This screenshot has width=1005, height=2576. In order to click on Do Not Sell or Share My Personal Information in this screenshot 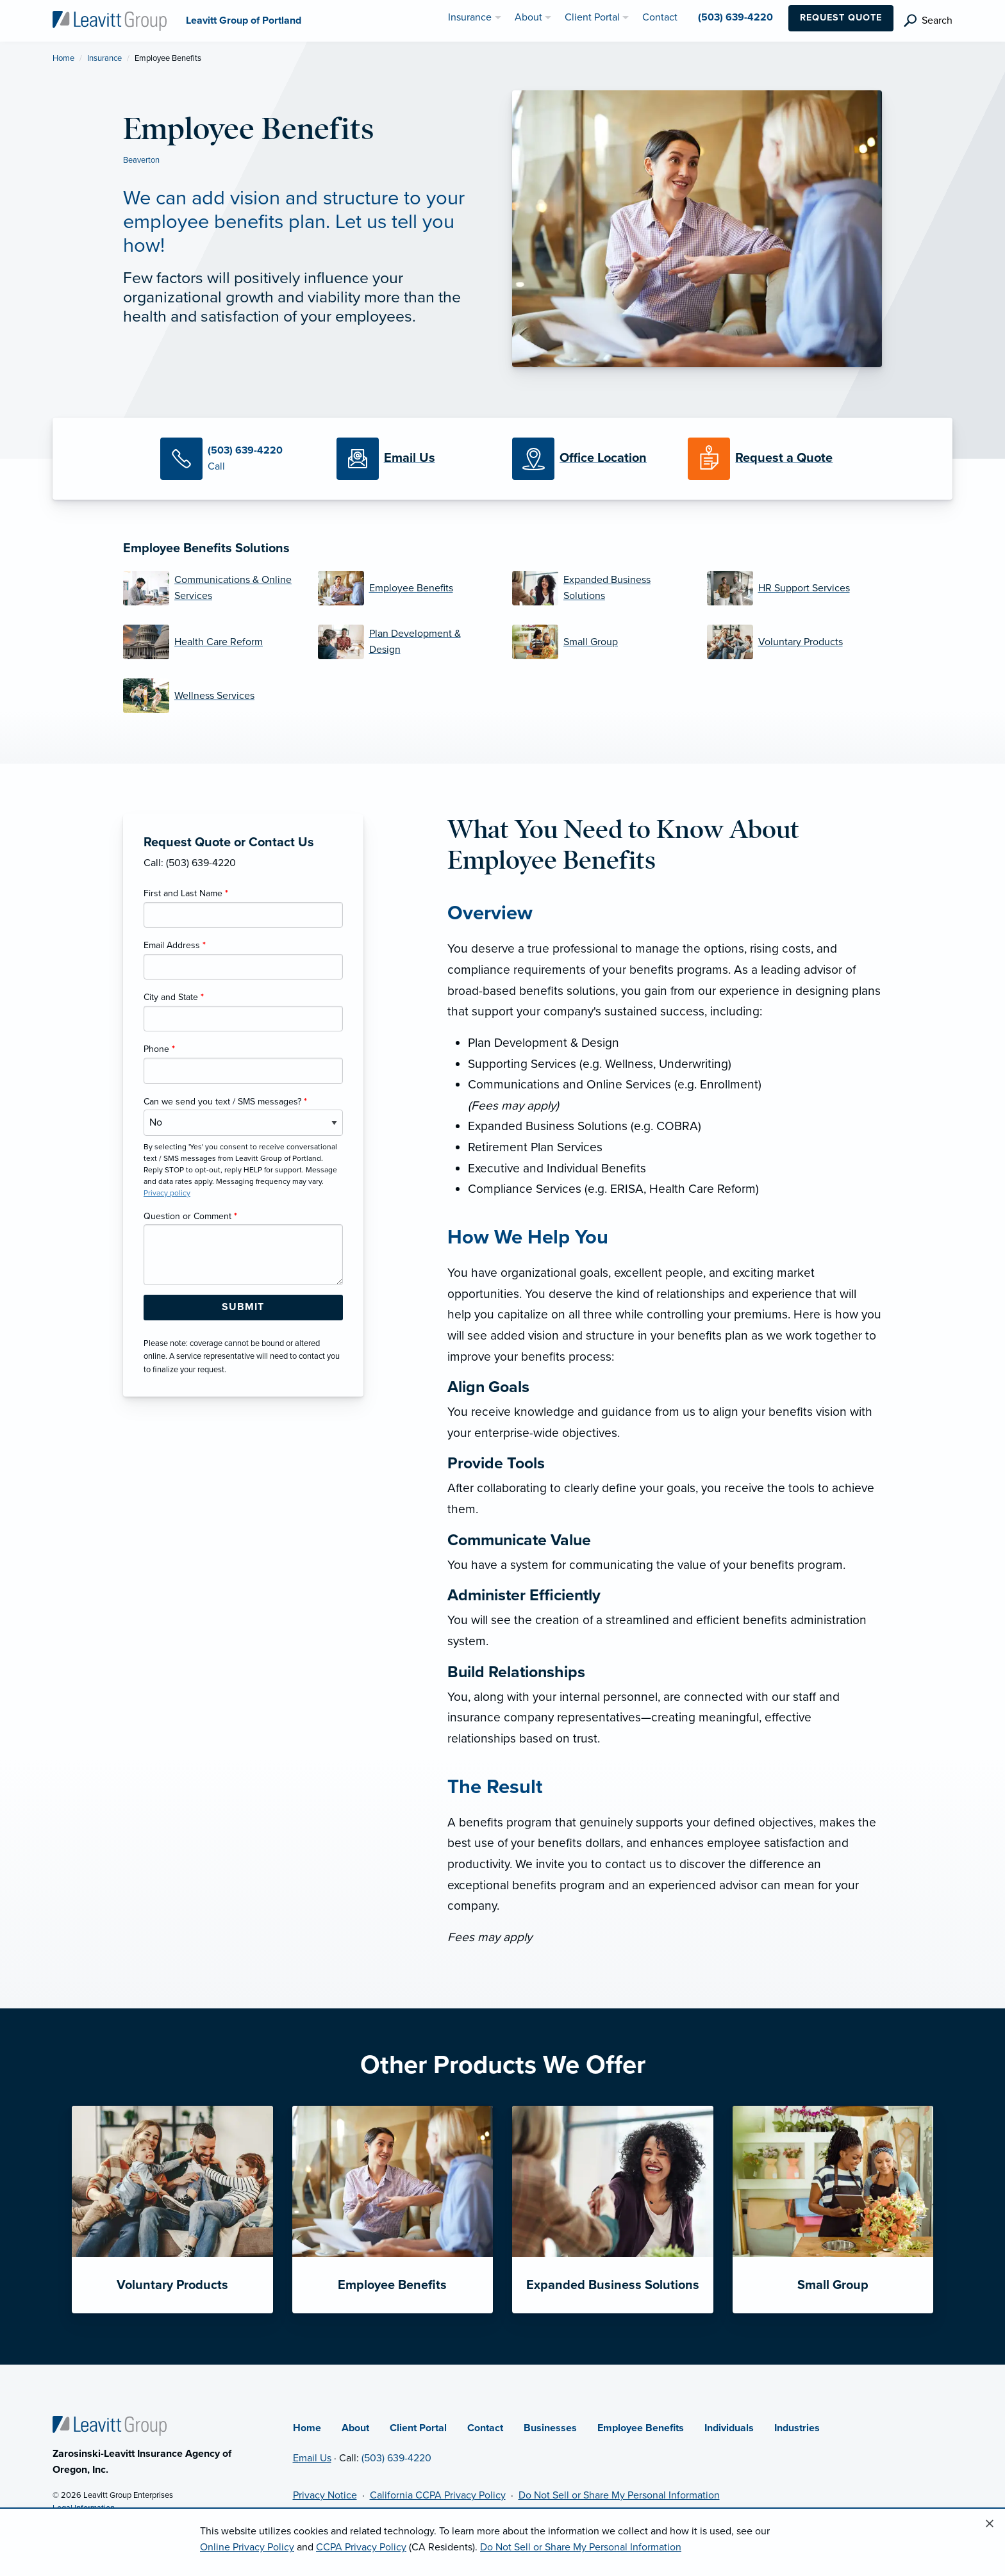, I will do `click(619, 2495)`.